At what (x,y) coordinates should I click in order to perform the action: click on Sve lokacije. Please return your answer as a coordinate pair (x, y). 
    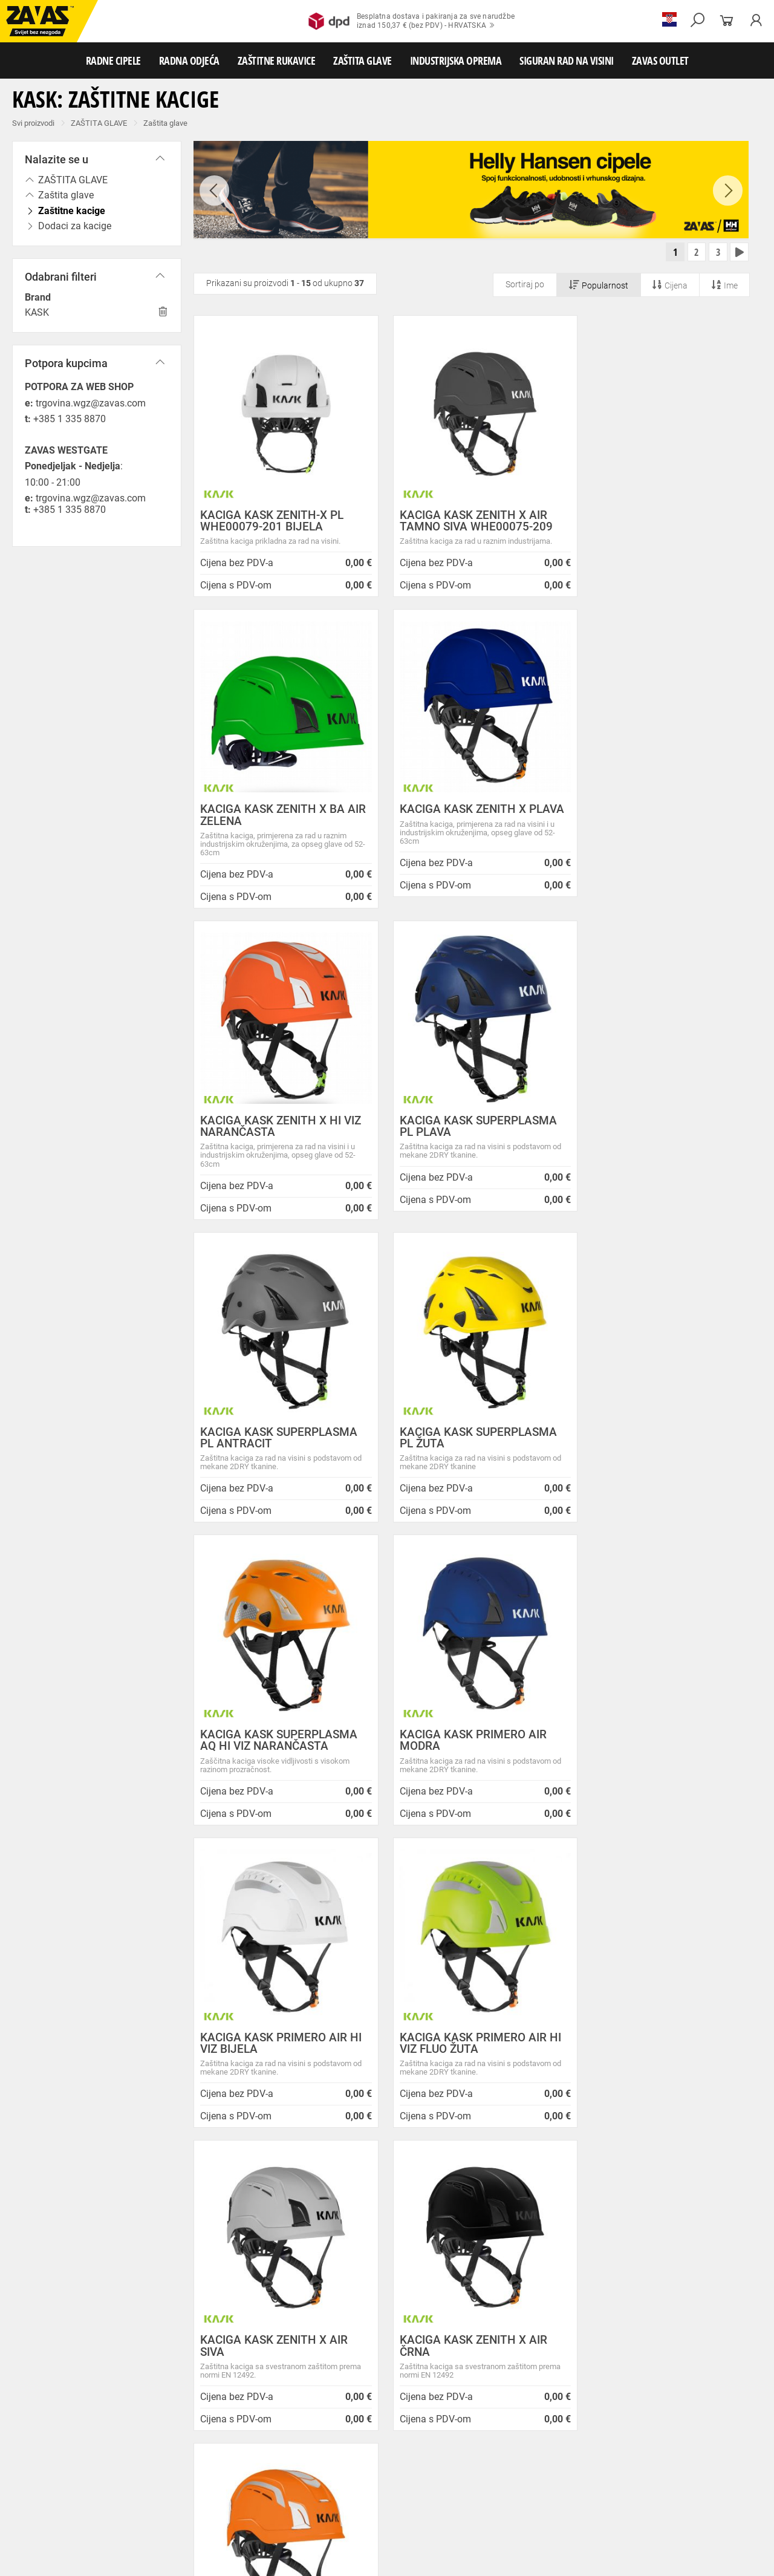
    Looking at the image, I should click on (45, 2335).